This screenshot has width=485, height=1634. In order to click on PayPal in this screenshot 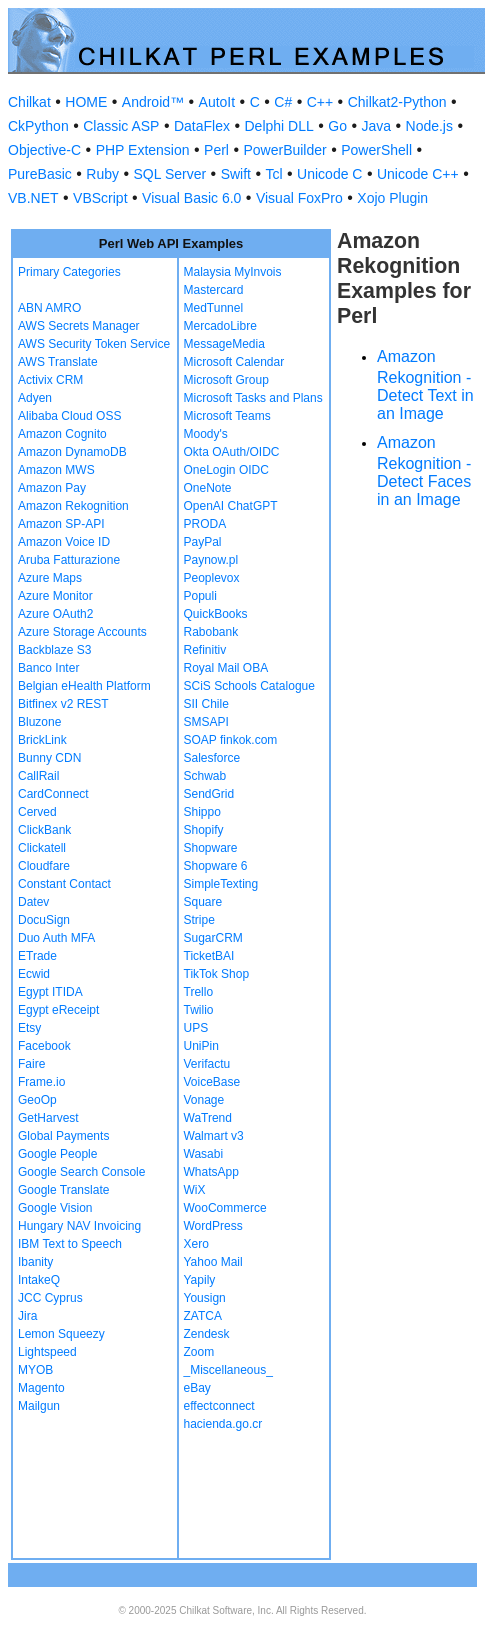, I will do `click(203, 542)`.